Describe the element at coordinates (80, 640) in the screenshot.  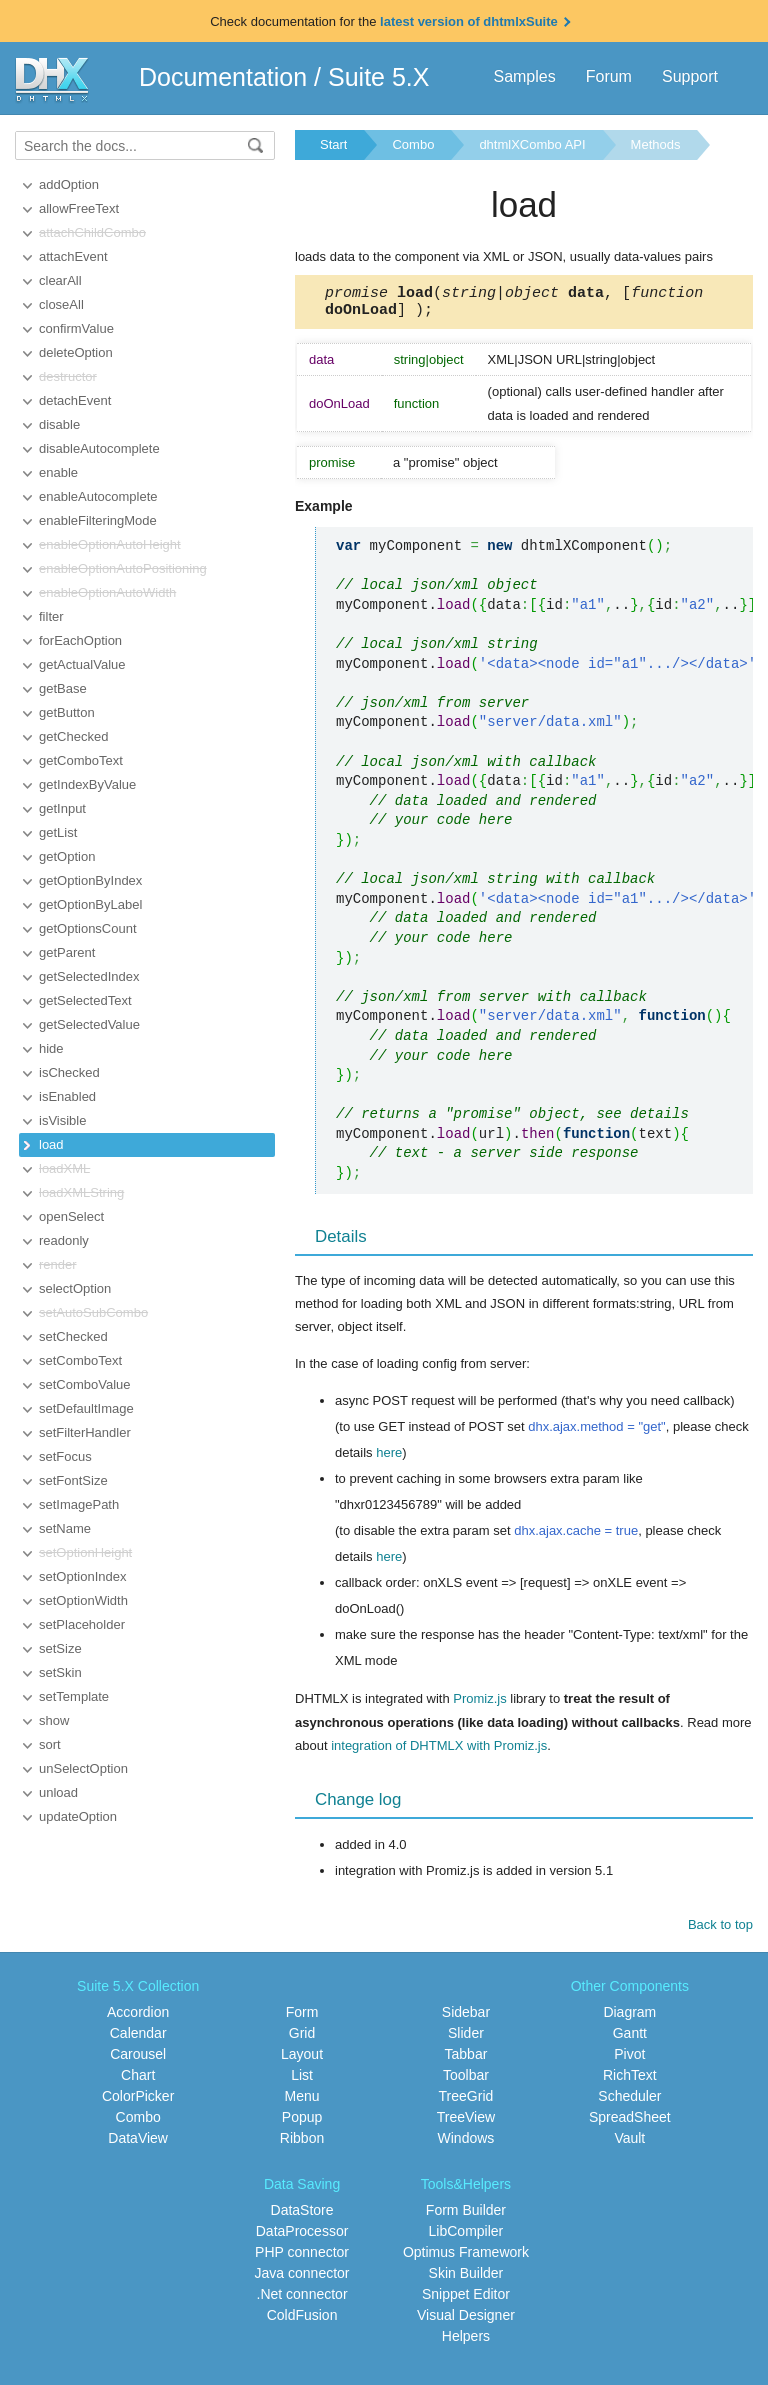
I see `forEachOption` at that location.